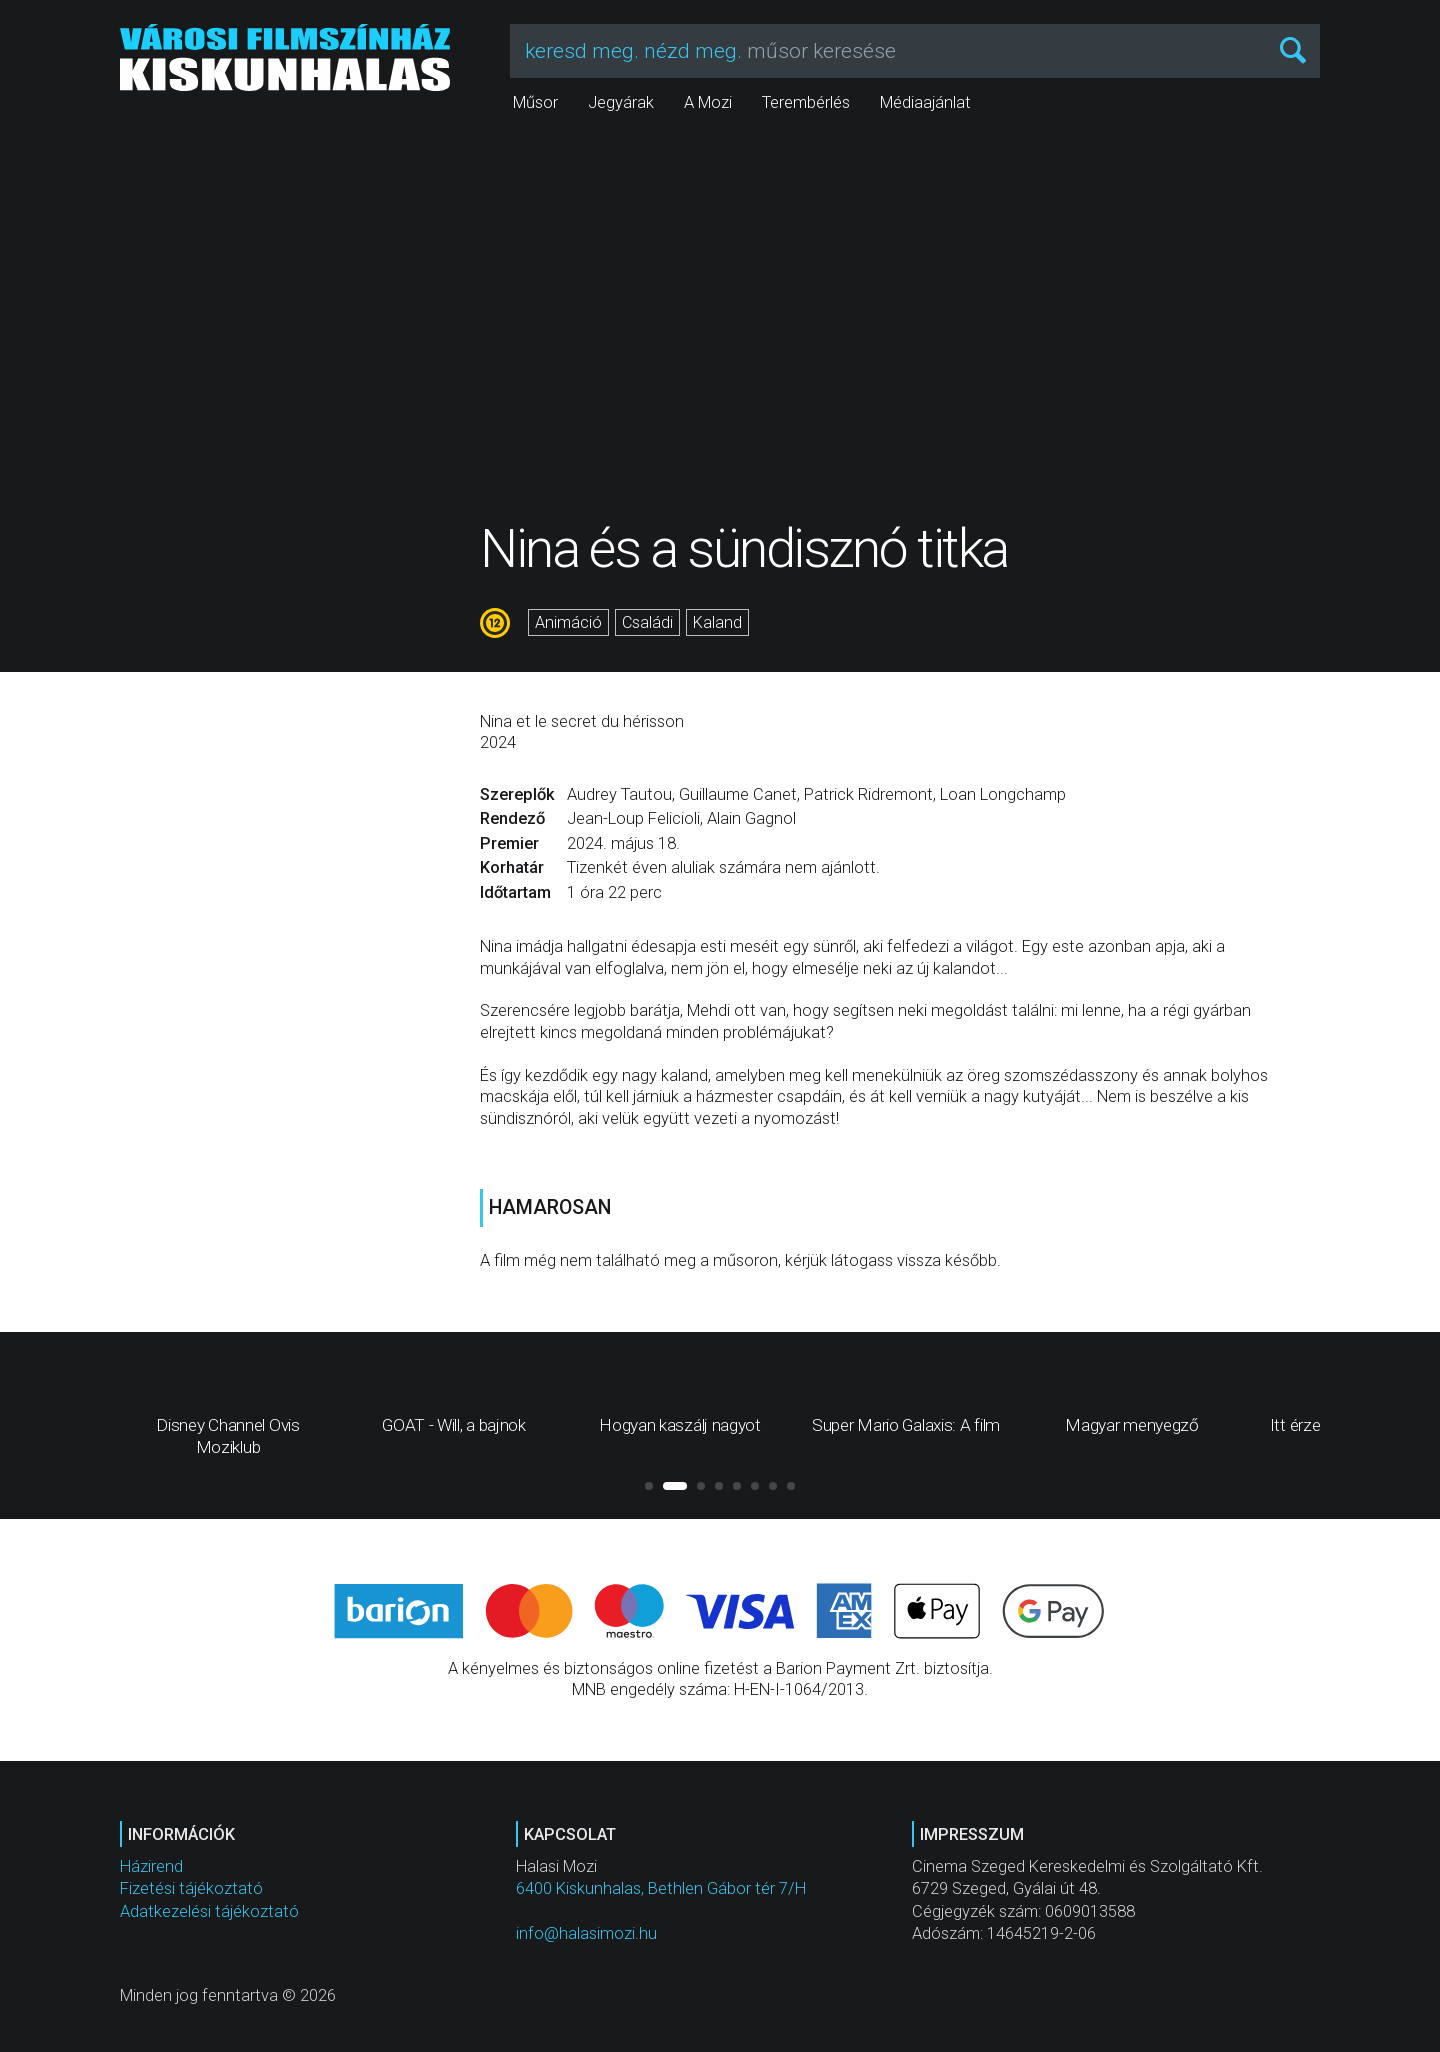  I want to click on 6400 Kiskunhalas, Bethlen Gábor tér 7/H, so click(661, 1888).